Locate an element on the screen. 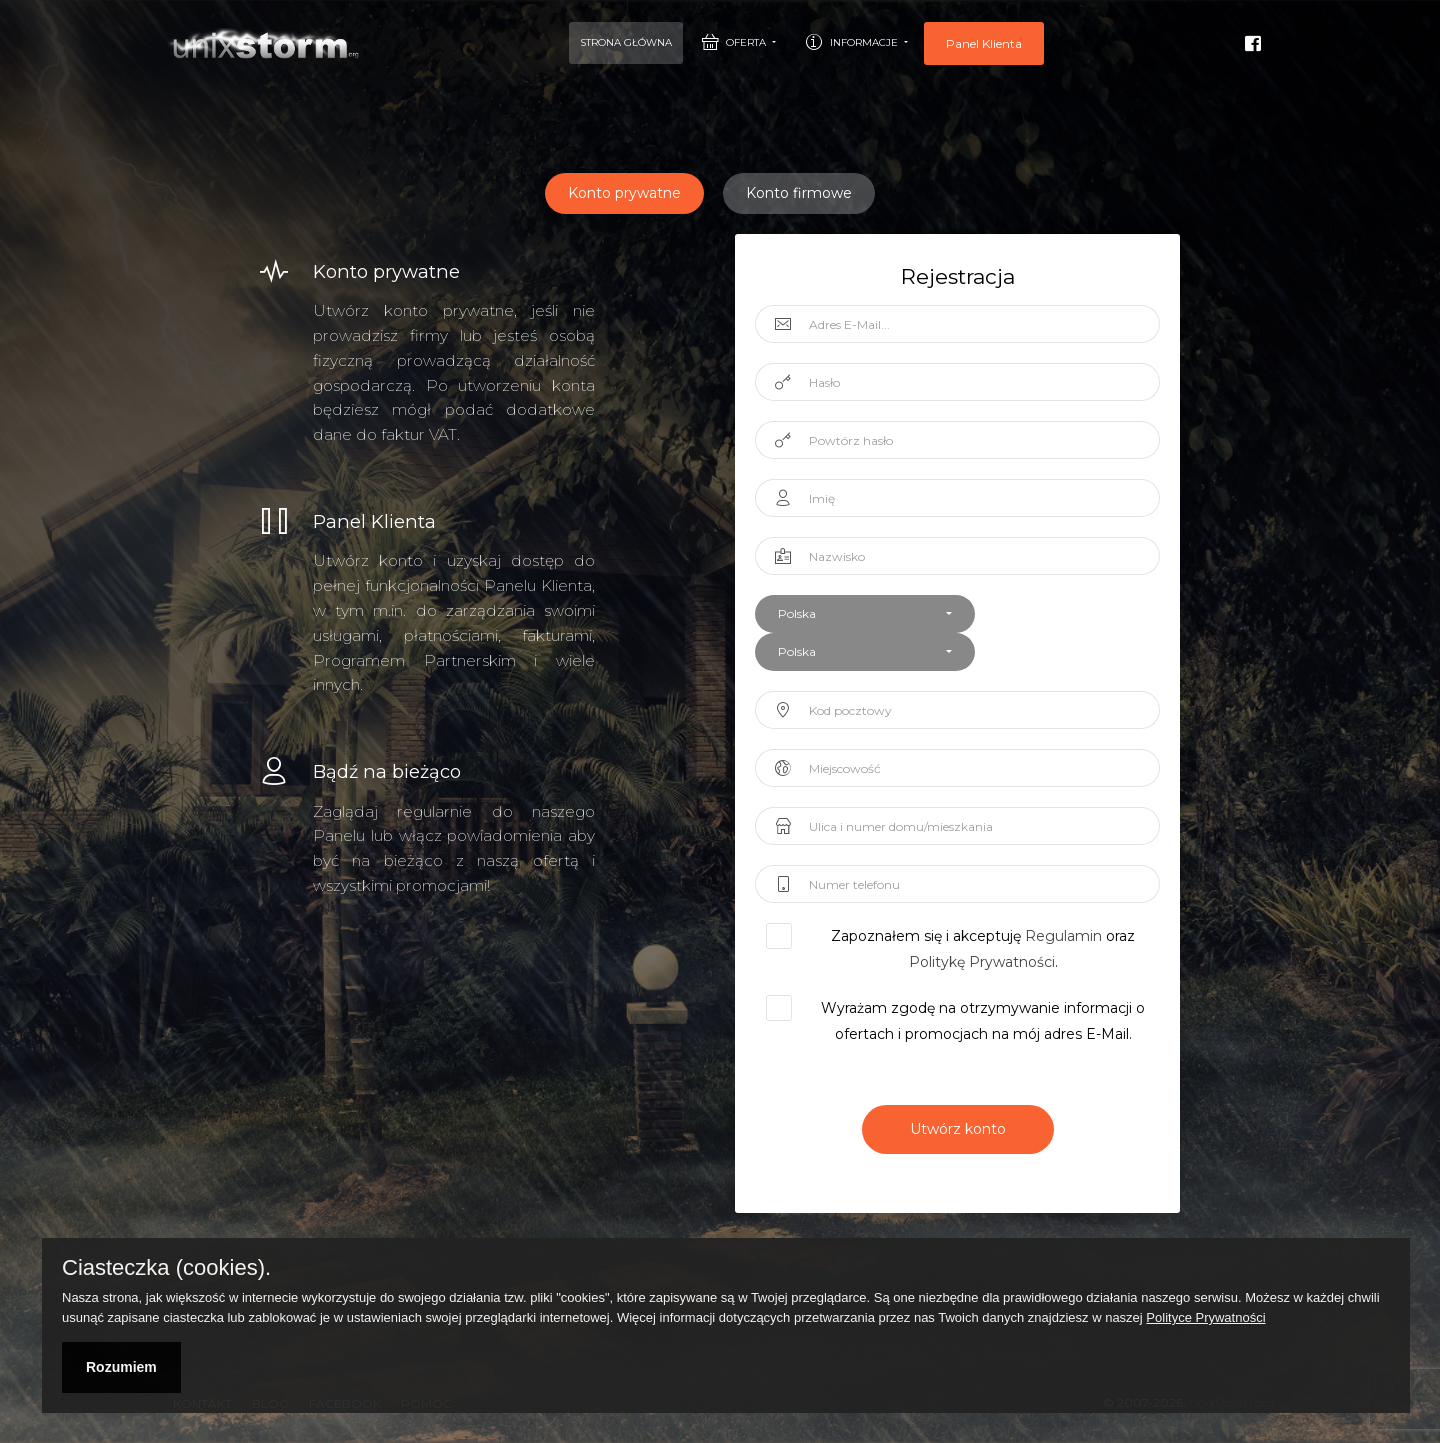  Utwórz konto is located at coordinates (958, 1129).